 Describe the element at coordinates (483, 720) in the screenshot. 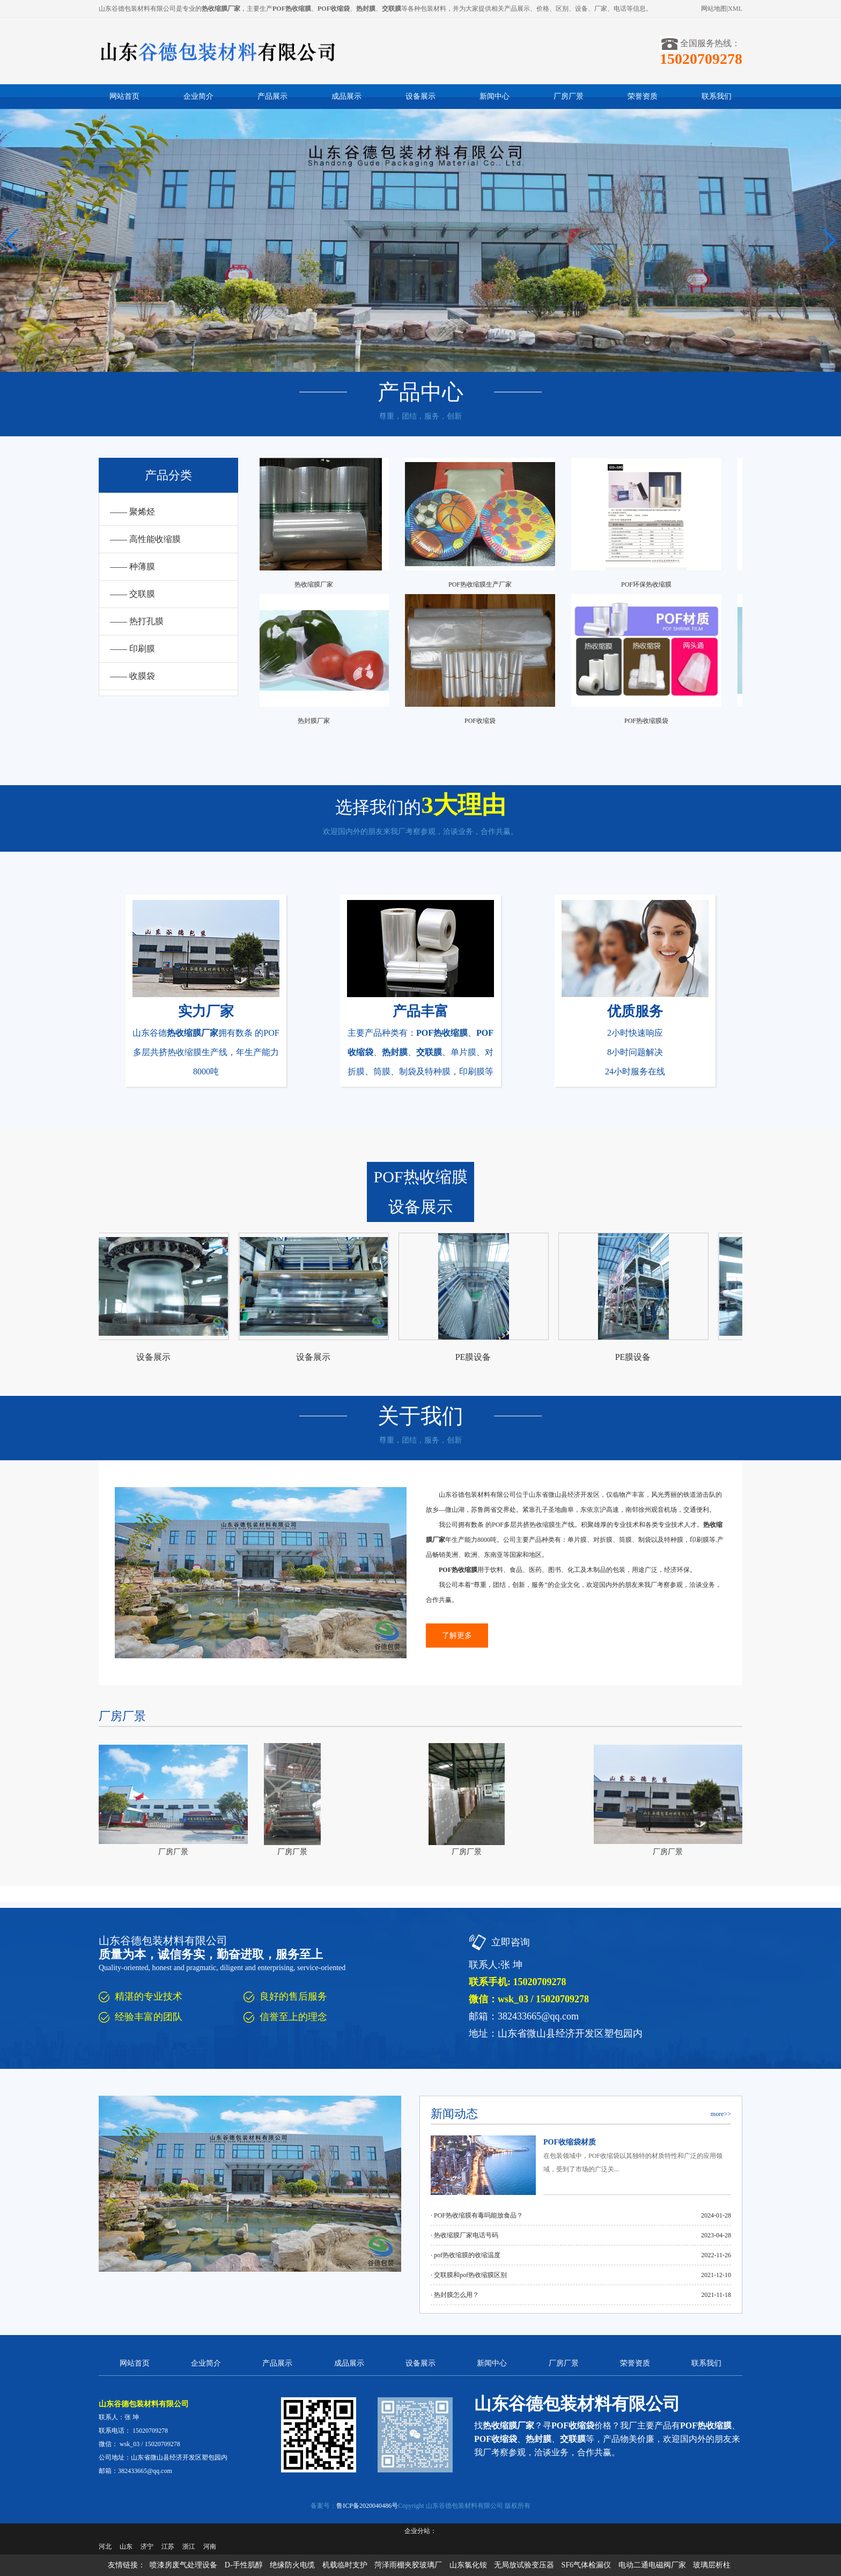

I see `POF收缩袋` at that location.